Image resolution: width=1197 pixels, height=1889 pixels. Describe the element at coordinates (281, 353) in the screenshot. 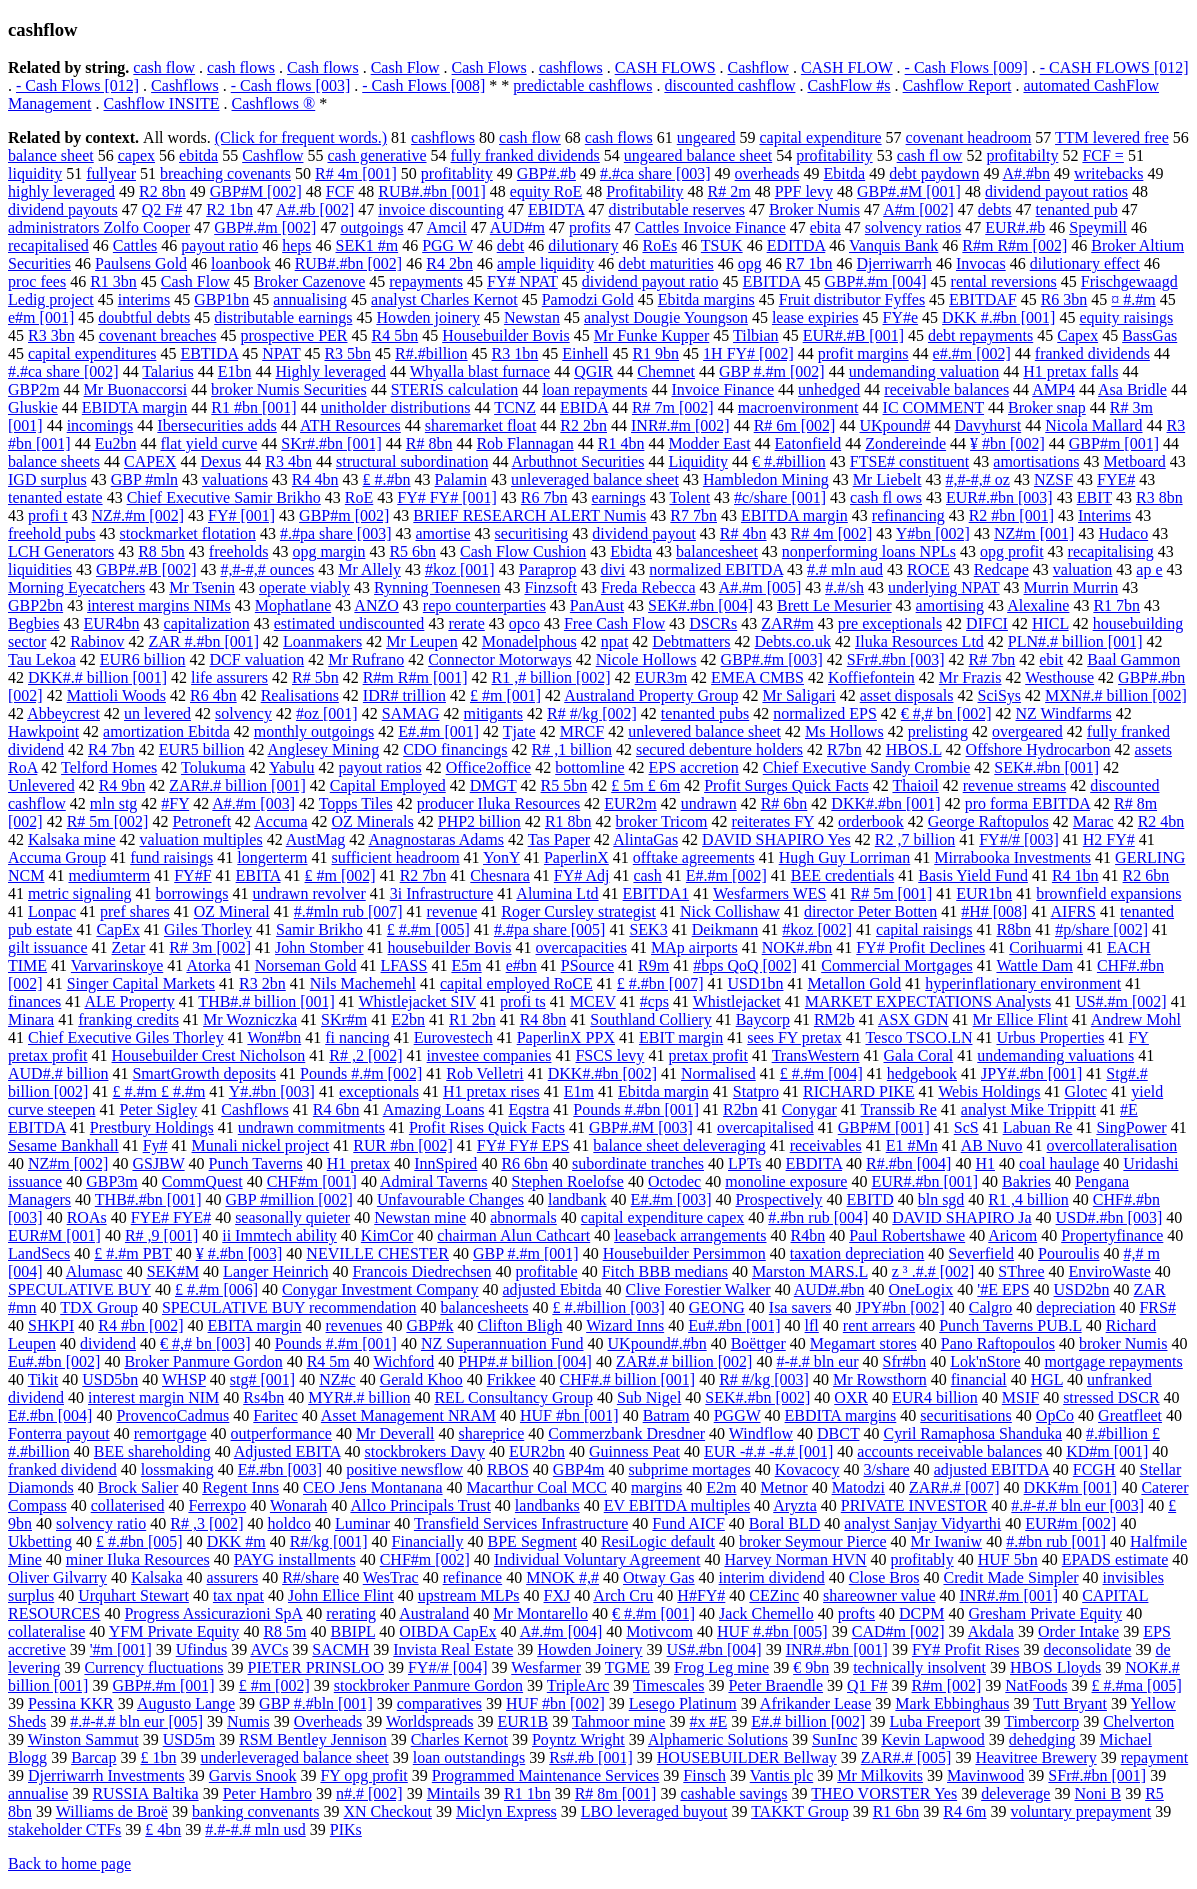

I see `NPAT` at that location.